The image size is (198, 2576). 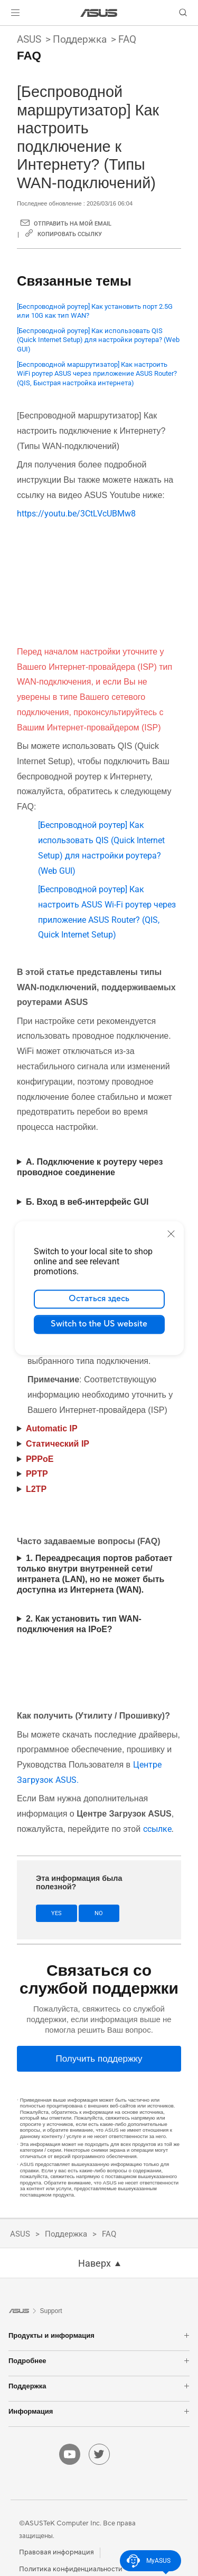 I want to click on [twitter], so click(x=99, y=2454).